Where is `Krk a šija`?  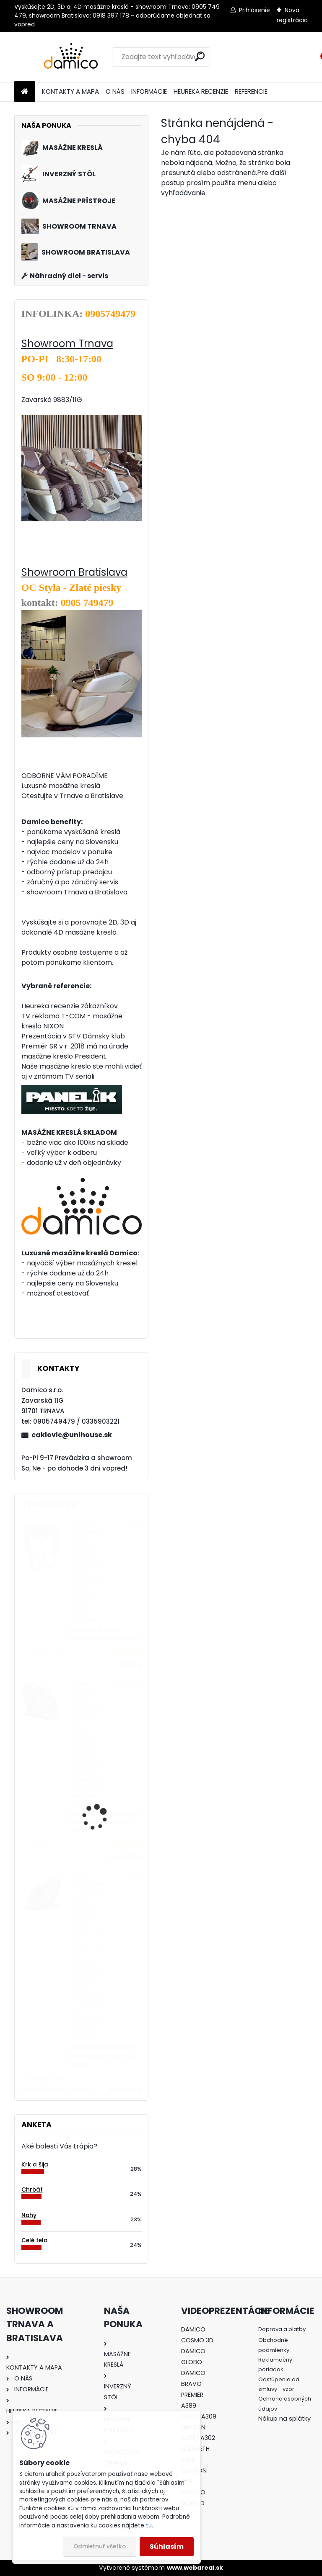 Krk a šija is located at coordinates (34, 2165).